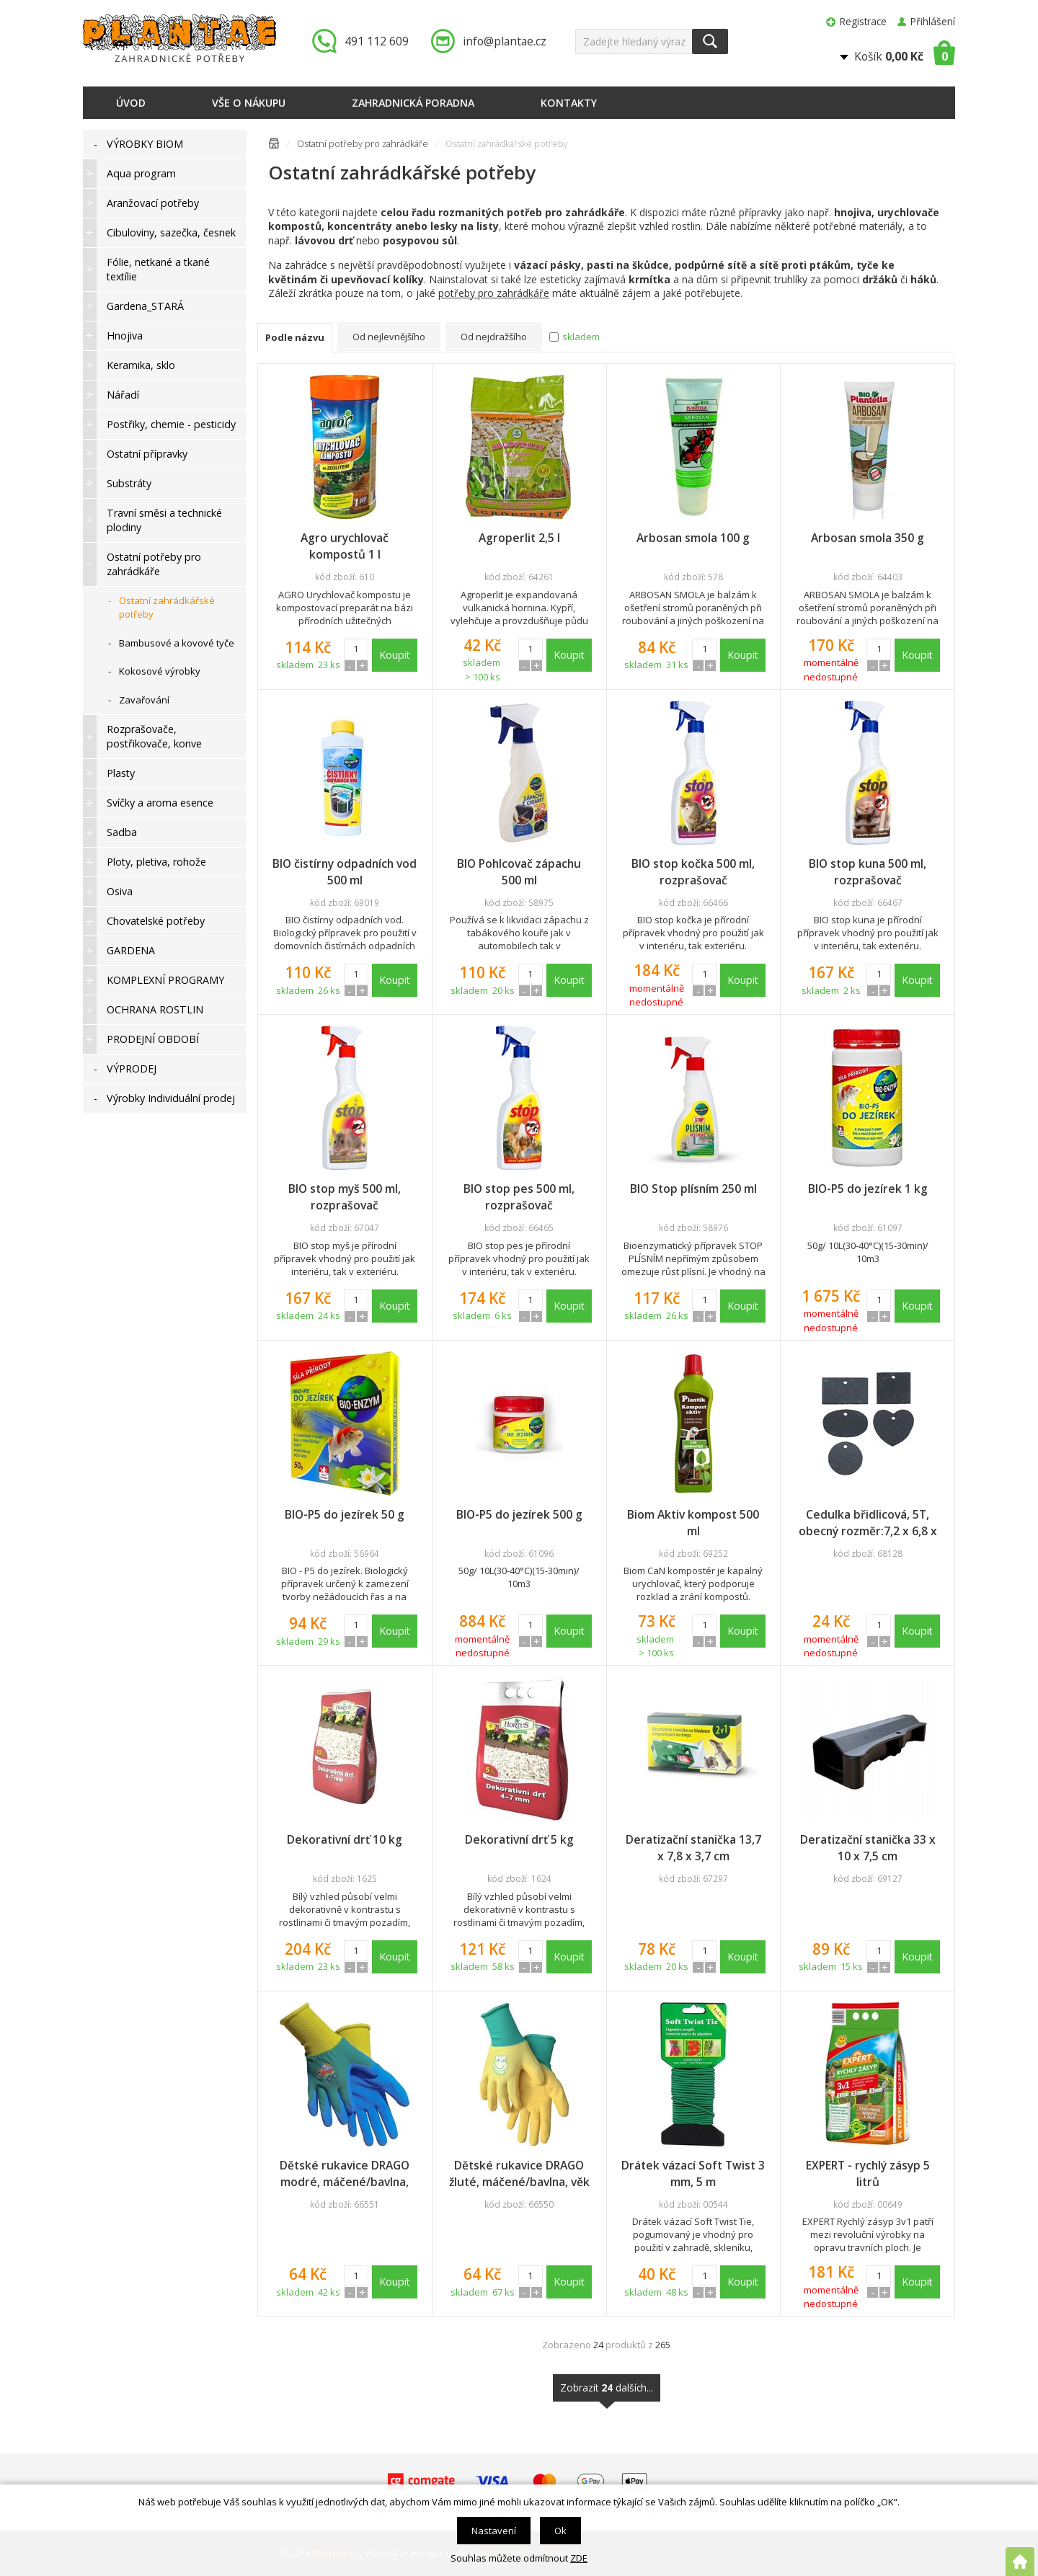  Describe the element at coordinates (362, 144) in the screenshot. I see `Ostatní potřeby pro zahrádkáře` at that location.